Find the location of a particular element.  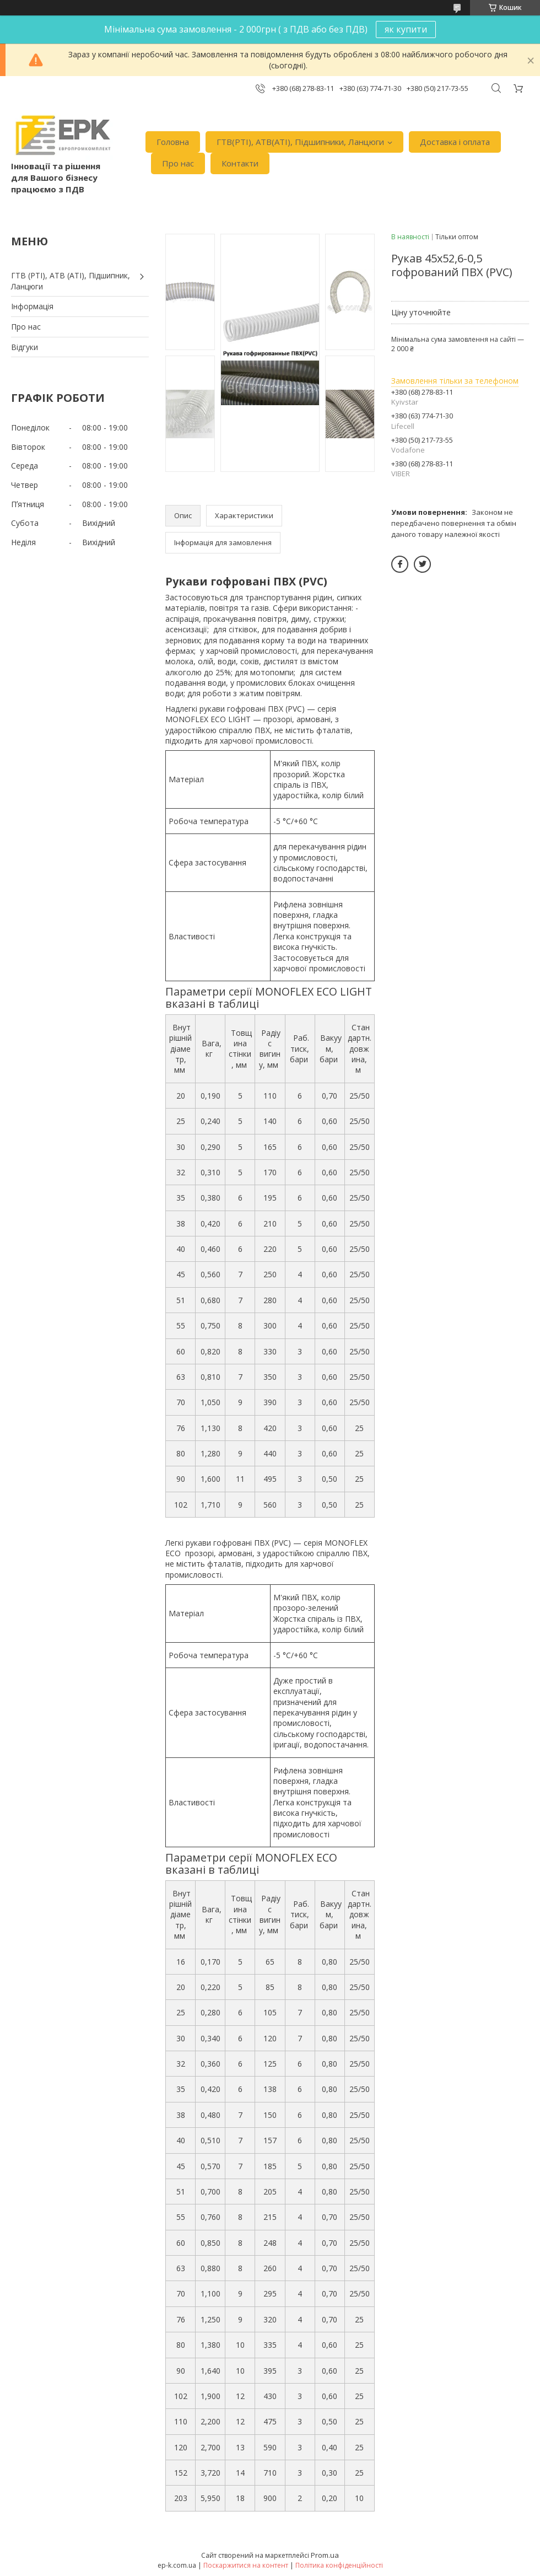

Політика конфіденційності is located at coordinates (339, 2565).